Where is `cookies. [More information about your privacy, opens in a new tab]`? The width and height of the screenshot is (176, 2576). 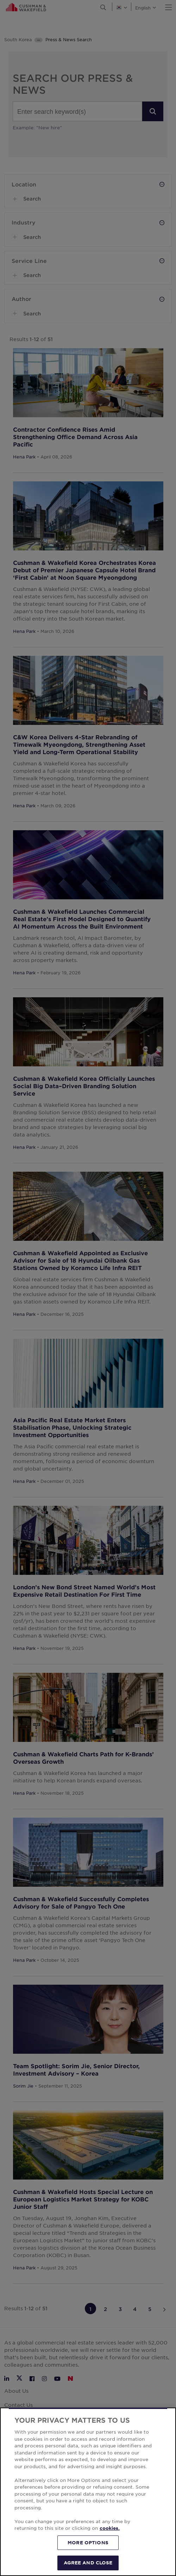 cookies. [More information about your privacy, opens in a new tab] is located at coordinates (110, 2528).